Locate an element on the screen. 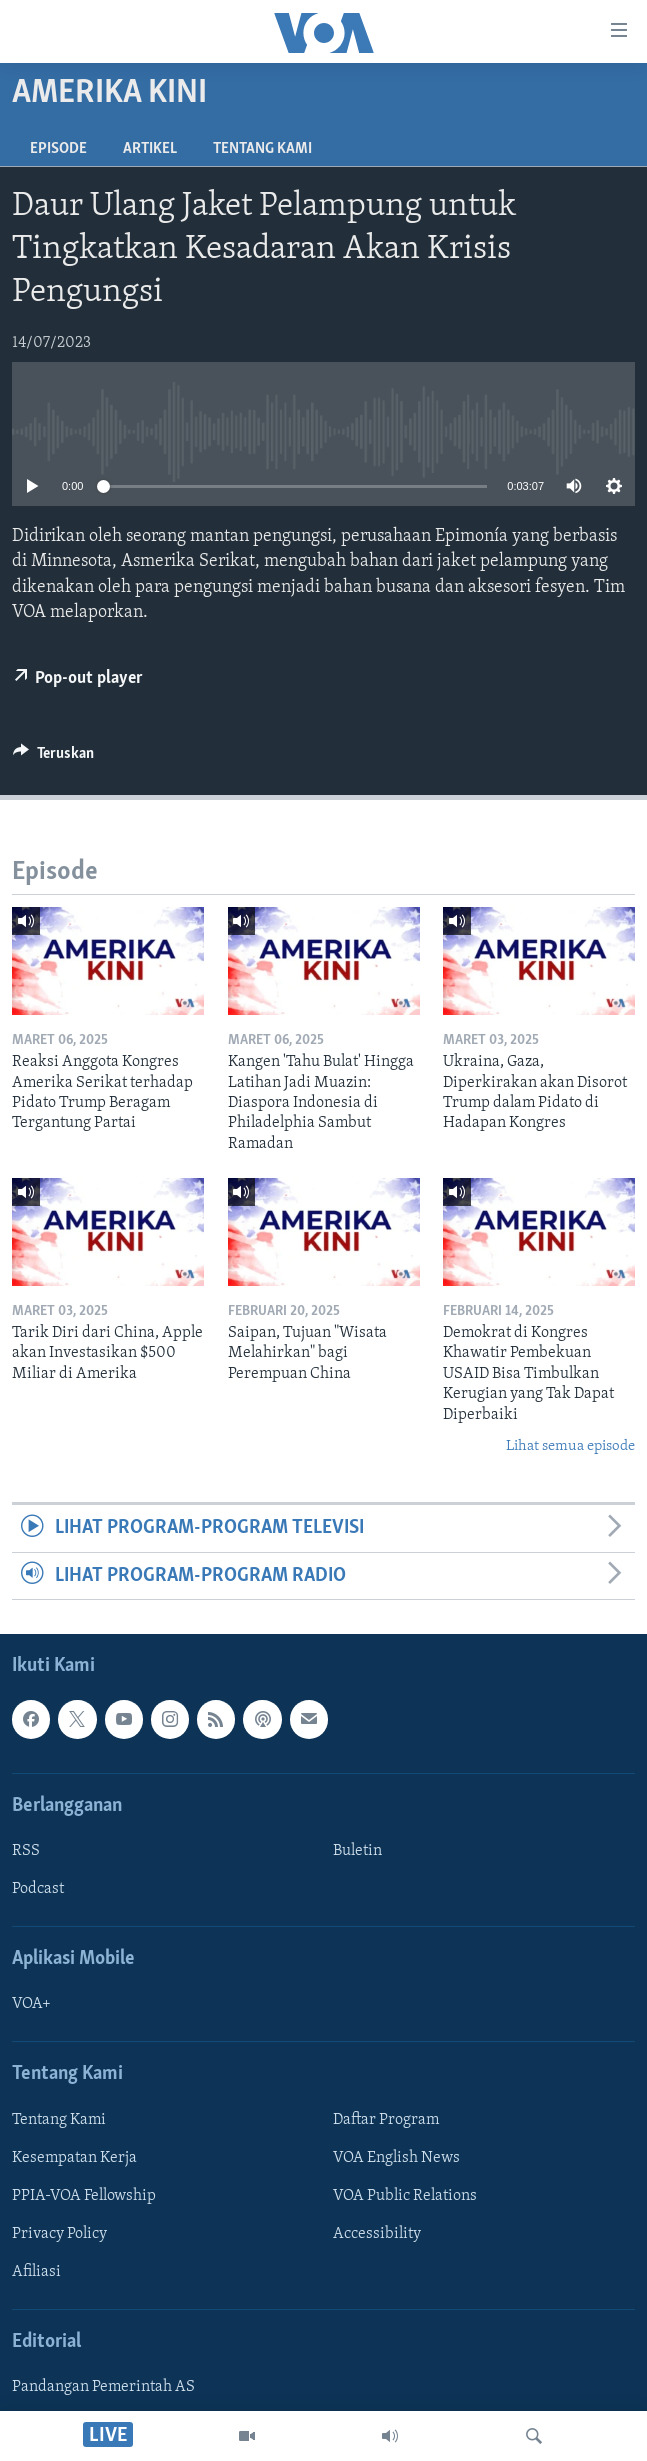 The image size is (647, 2461). Afiliasi is located at coordinates (36, 2272).